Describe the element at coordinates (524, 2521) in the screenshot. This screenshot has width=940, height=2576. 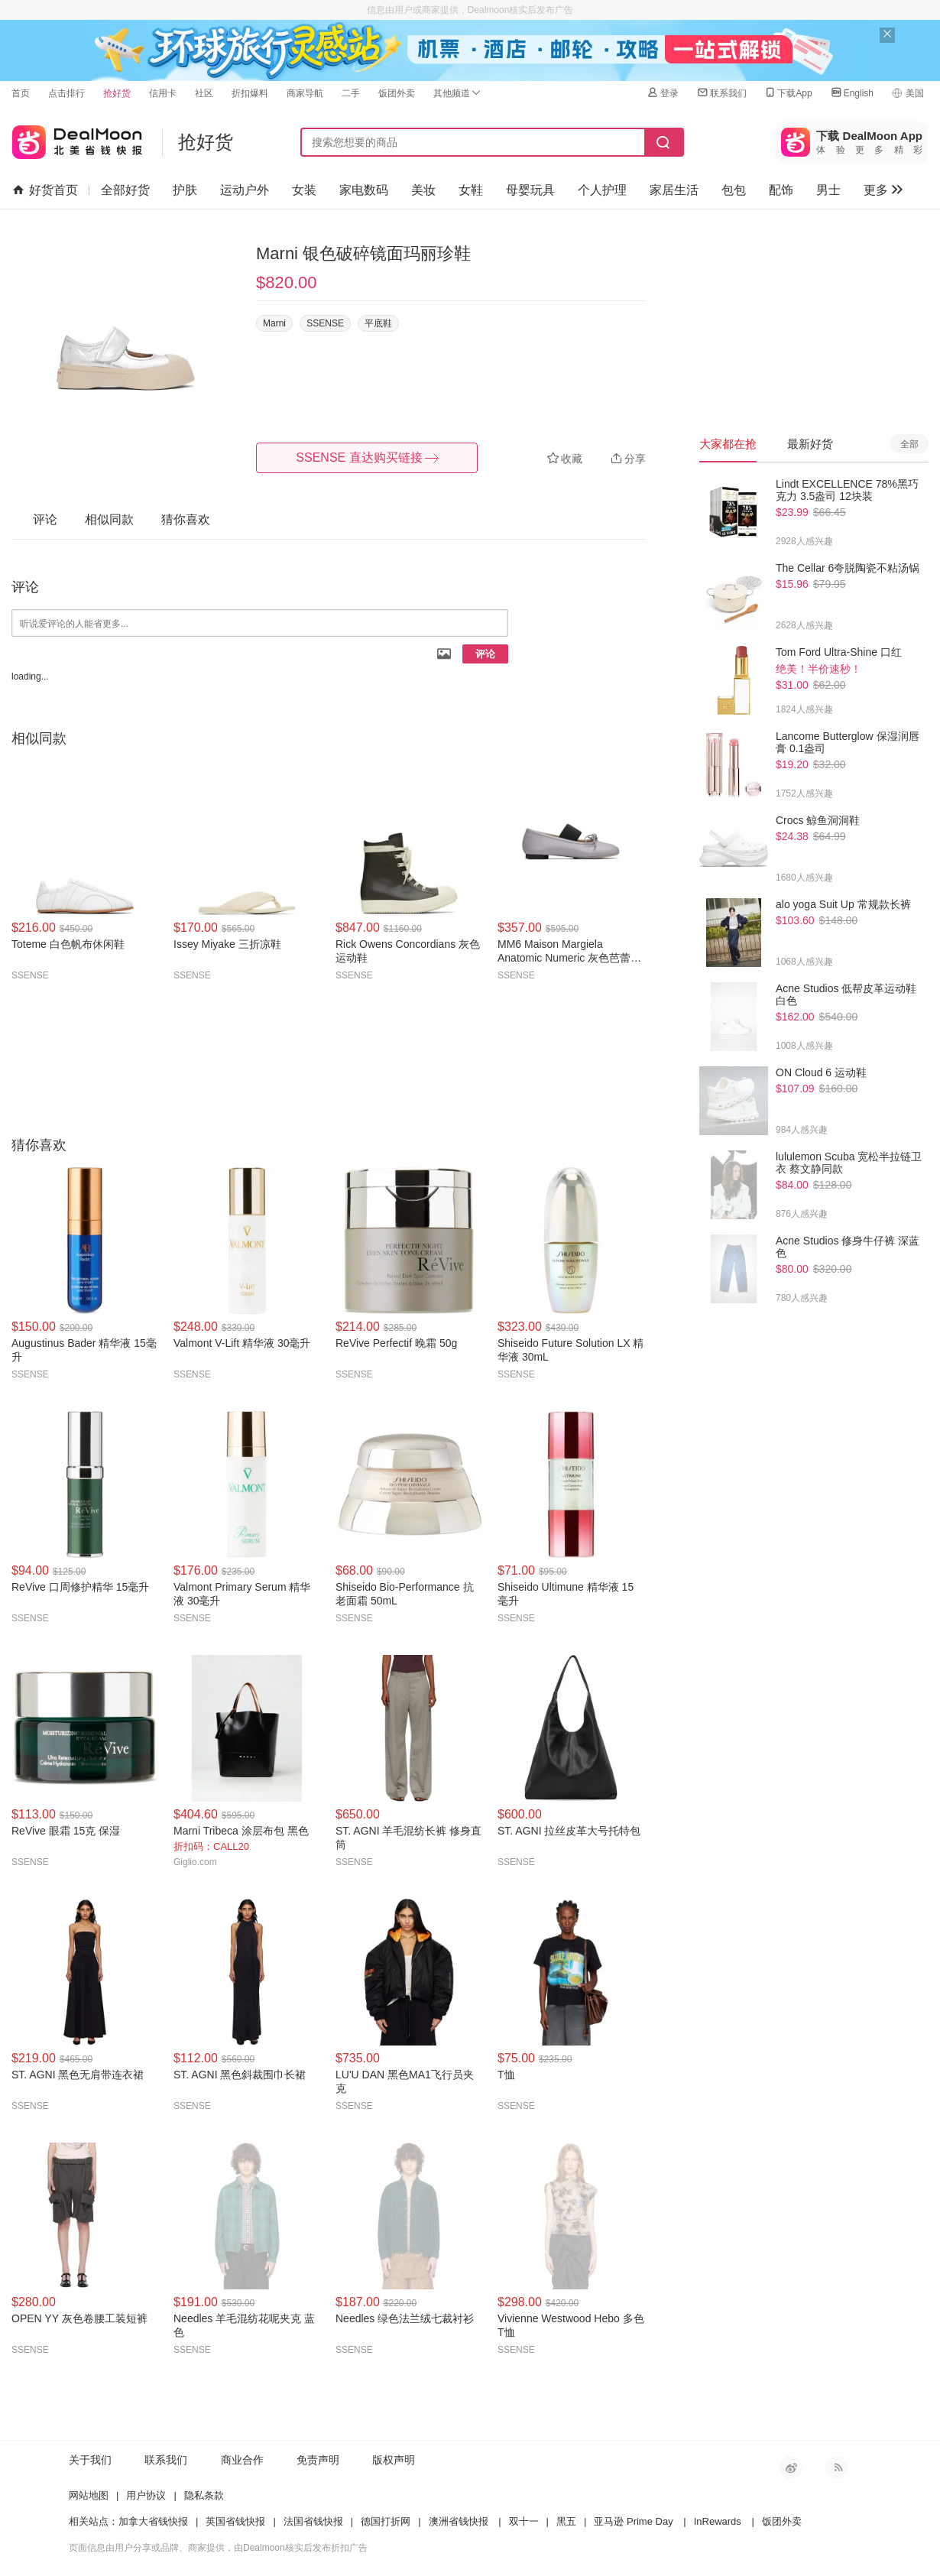
I see `双十一` at that location.